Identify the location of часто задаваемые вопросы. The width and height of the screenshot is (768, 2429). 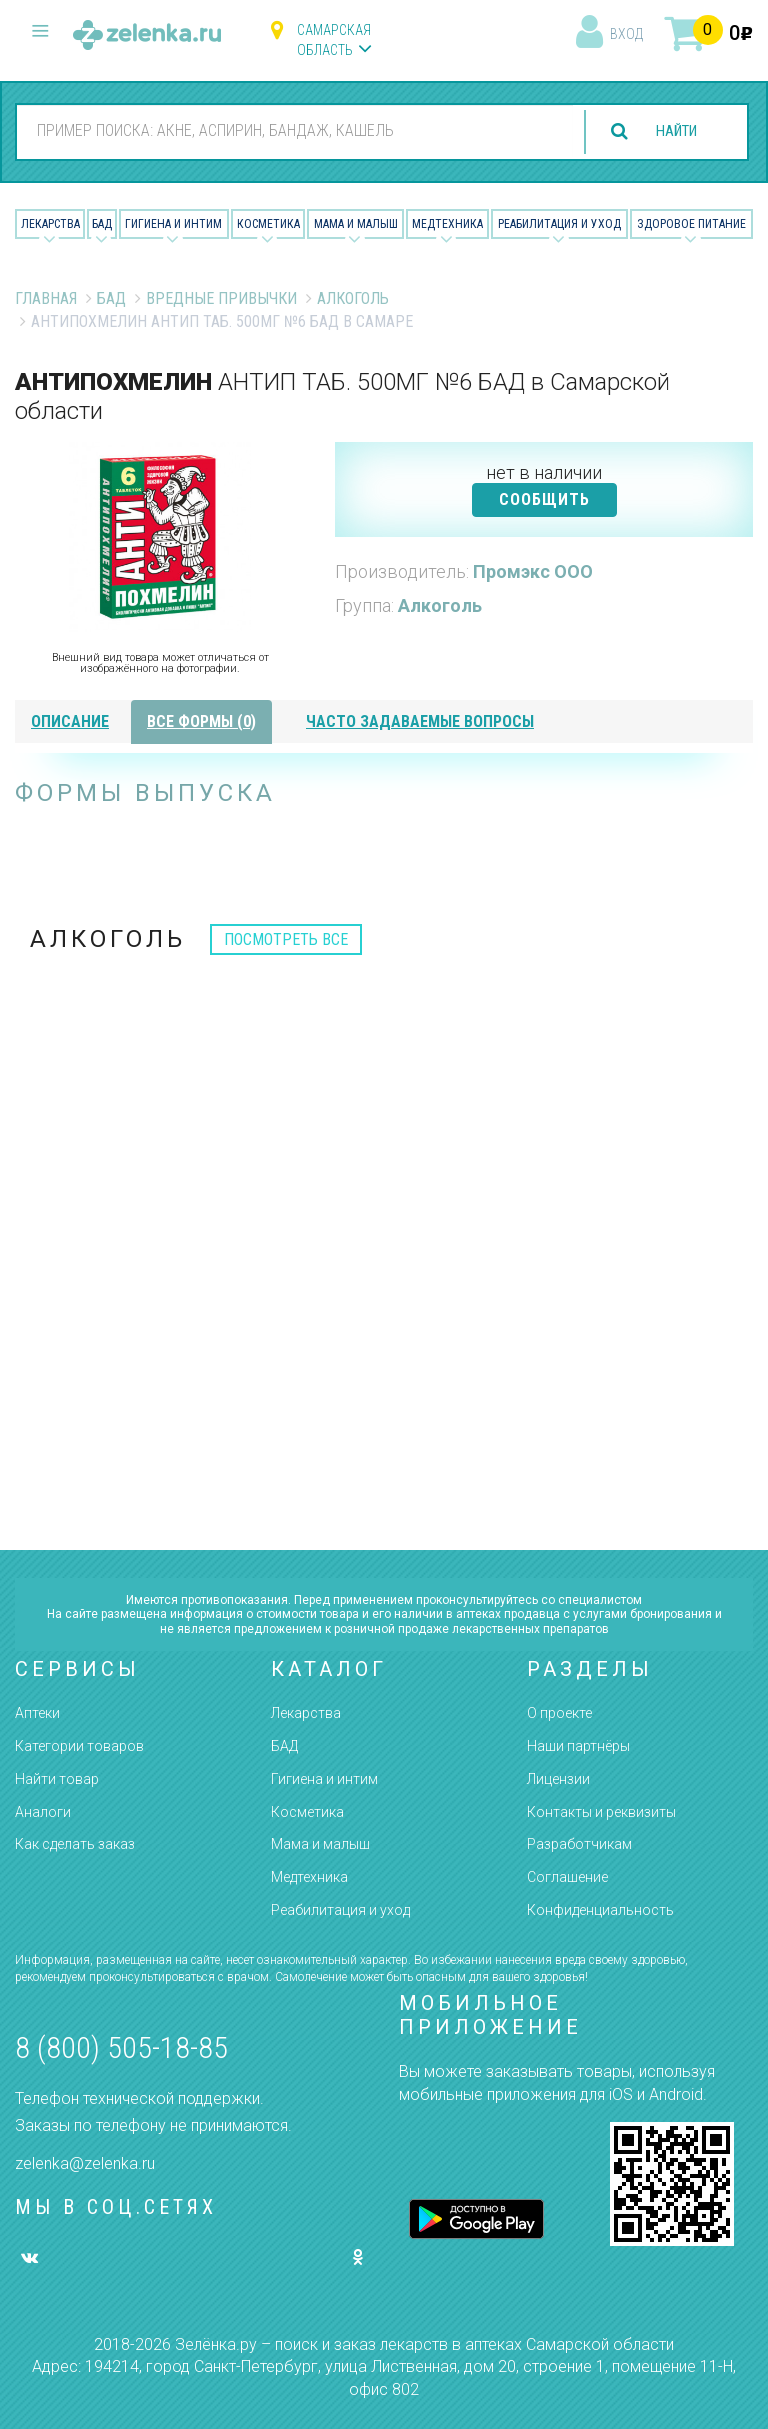
(420, 721).